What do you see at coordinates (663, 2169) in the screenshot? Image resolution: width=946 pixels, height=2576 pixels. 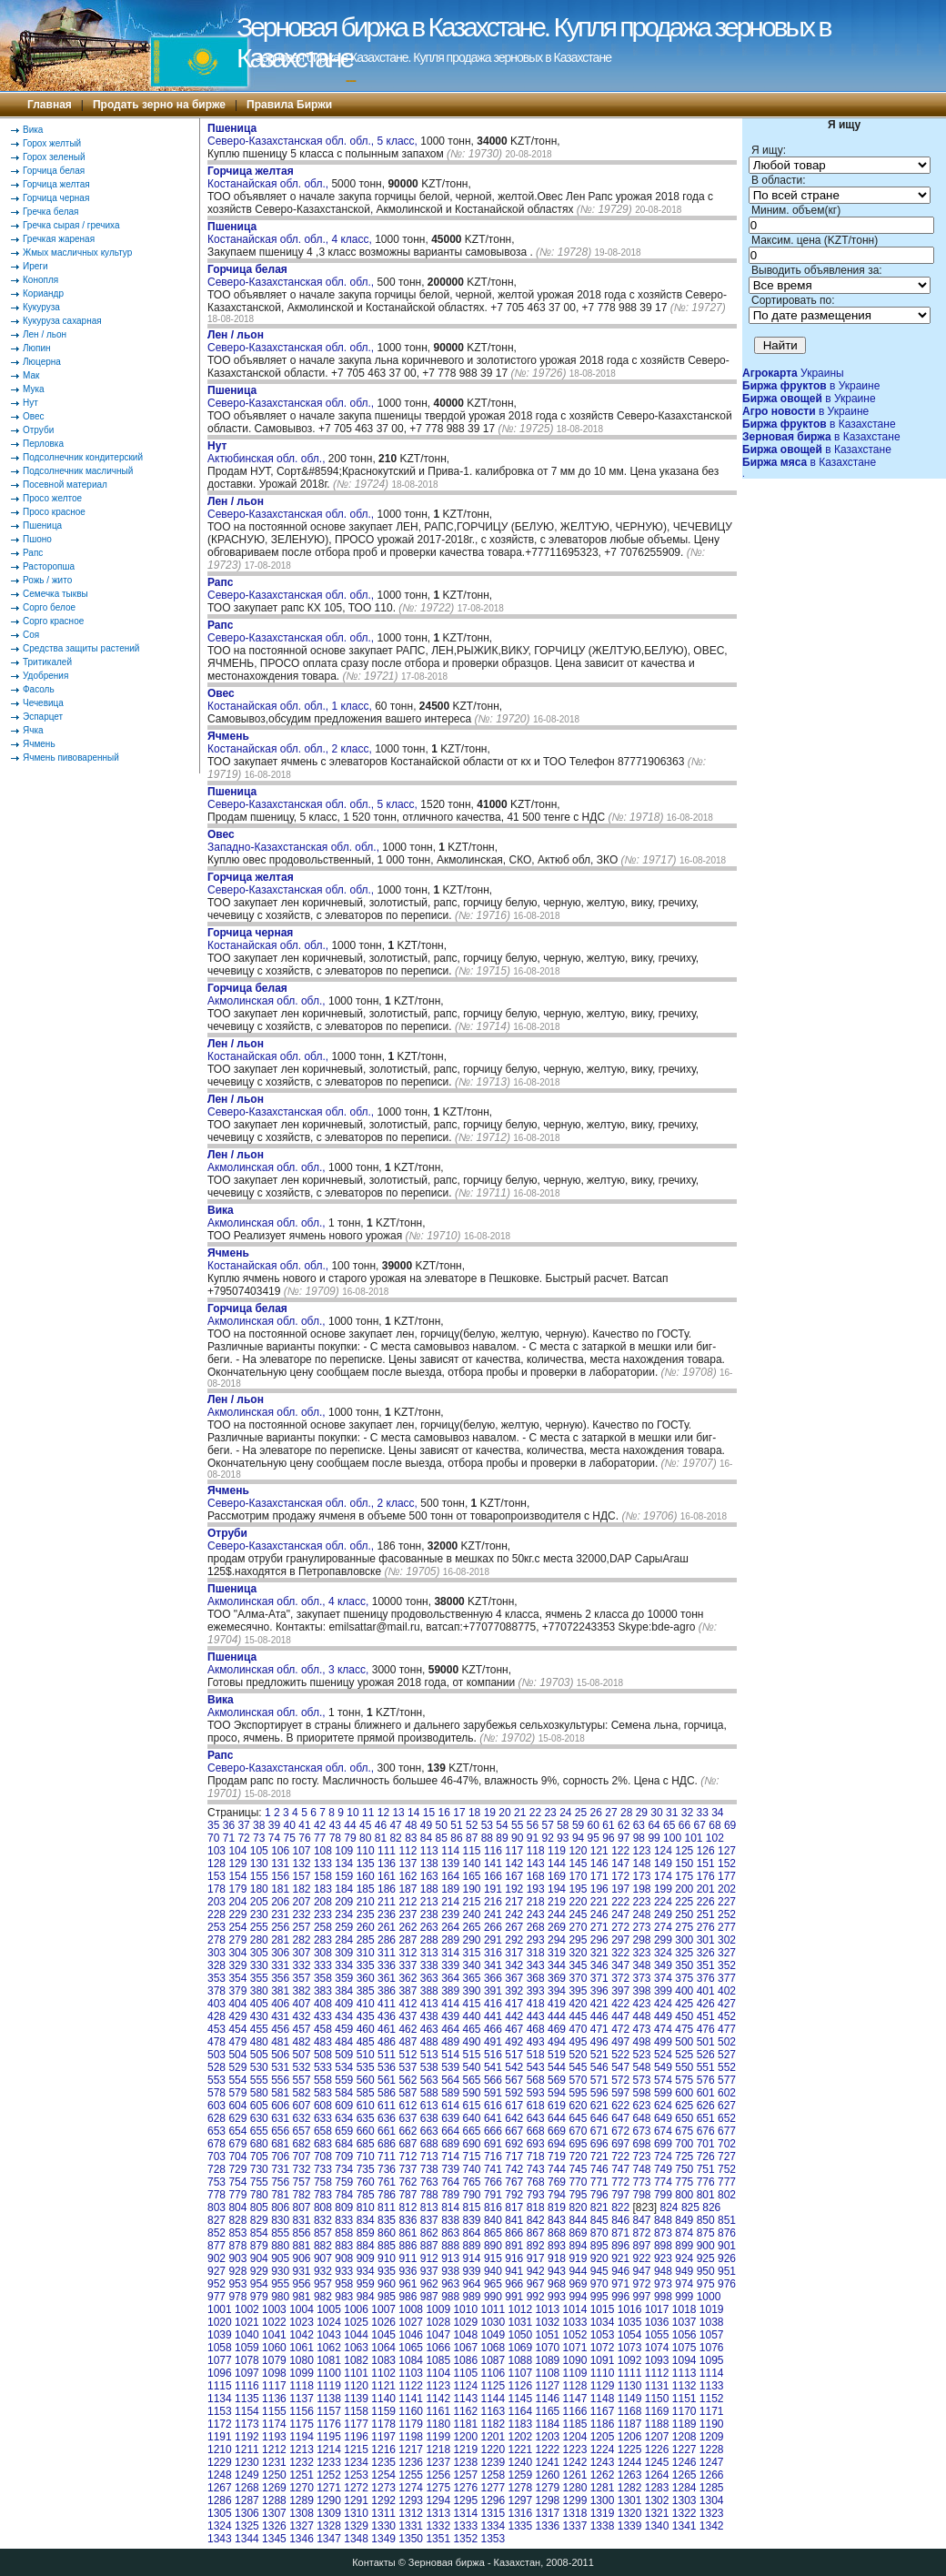 I see `749` at bounding box center [663, 2169].